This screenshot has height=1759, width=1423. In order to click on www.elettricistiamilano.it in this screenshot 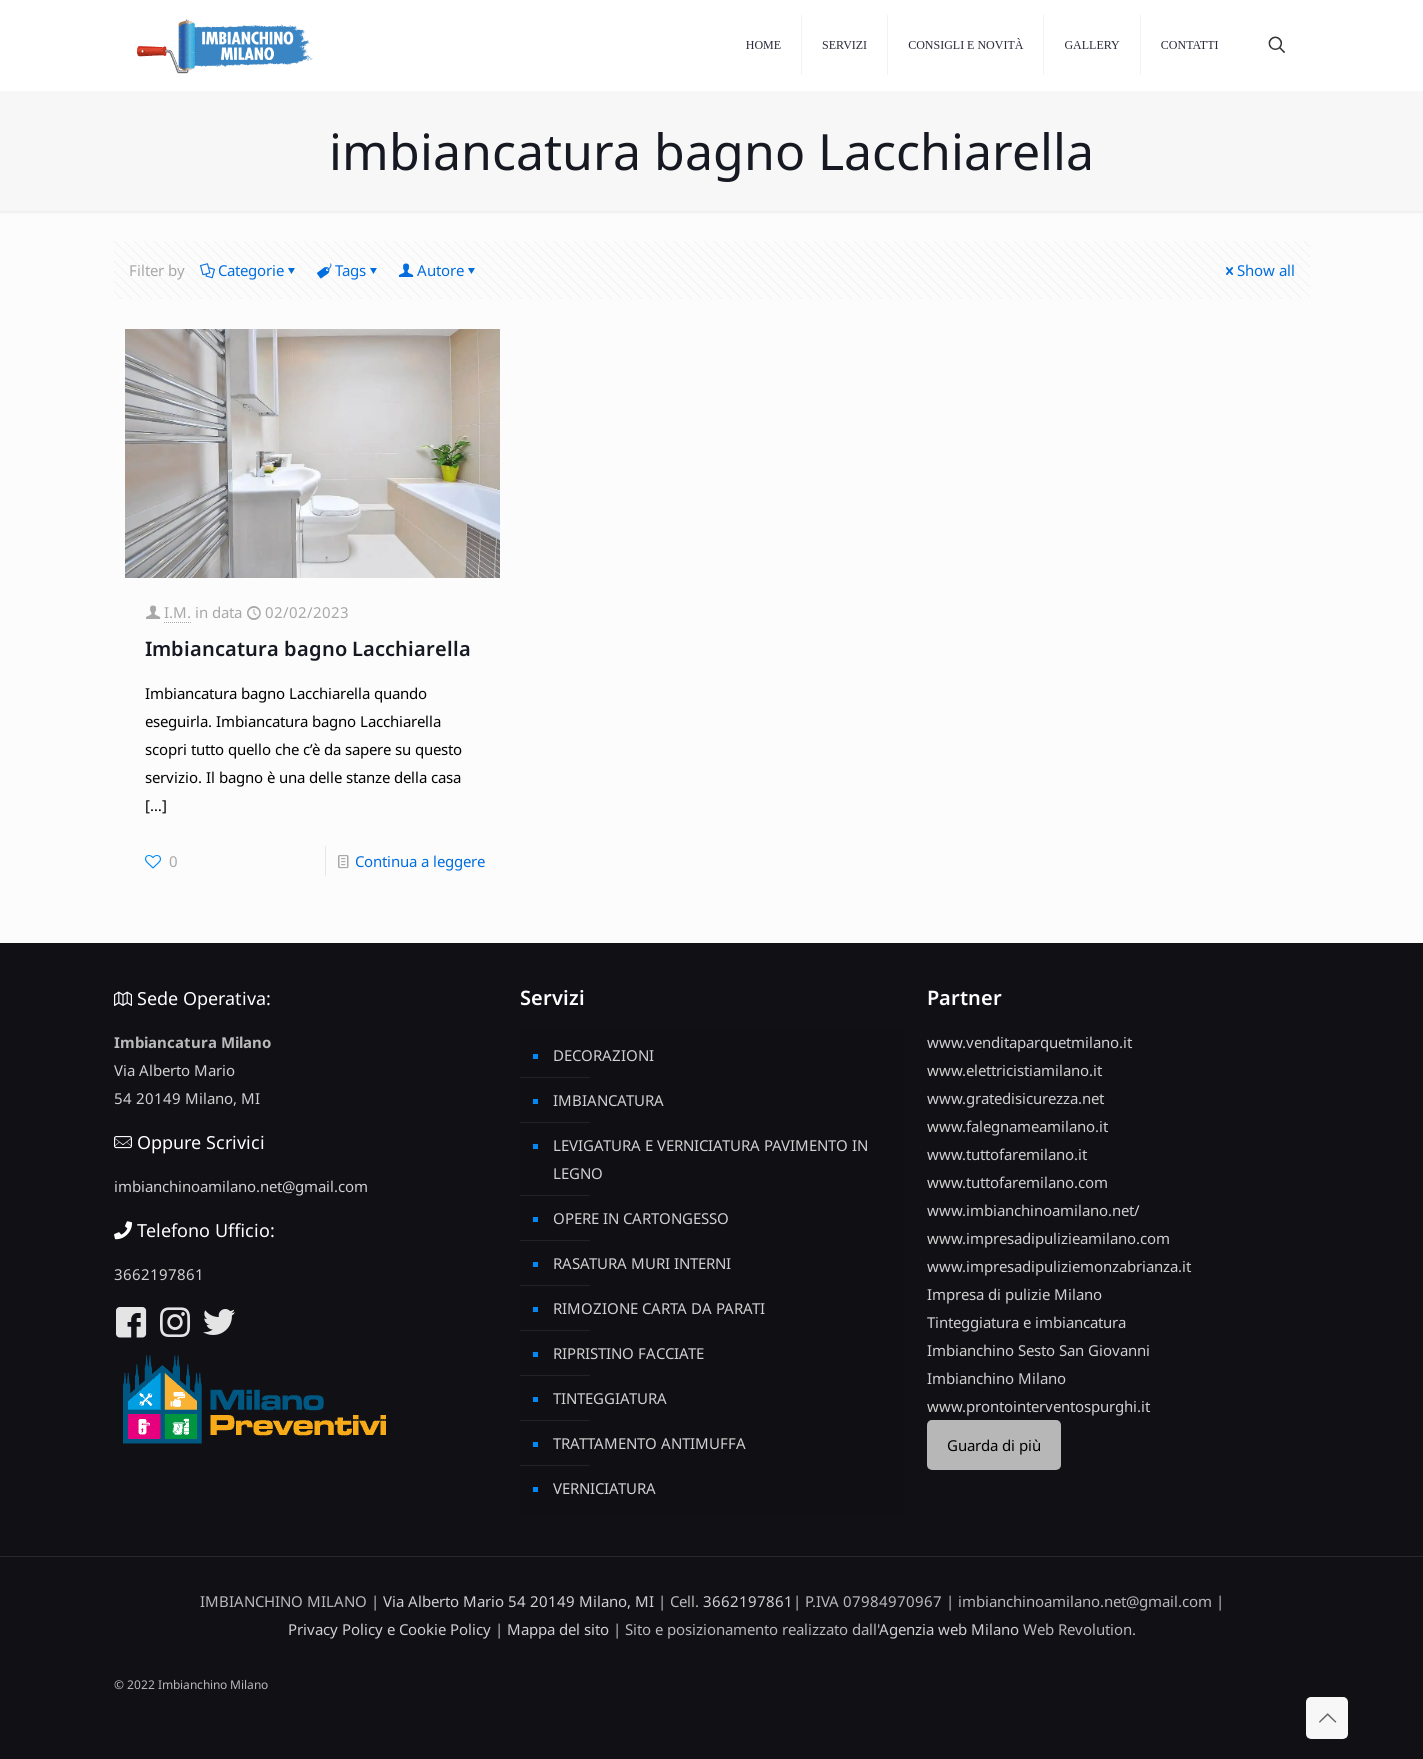, I will do `click(1014, 1070)`.